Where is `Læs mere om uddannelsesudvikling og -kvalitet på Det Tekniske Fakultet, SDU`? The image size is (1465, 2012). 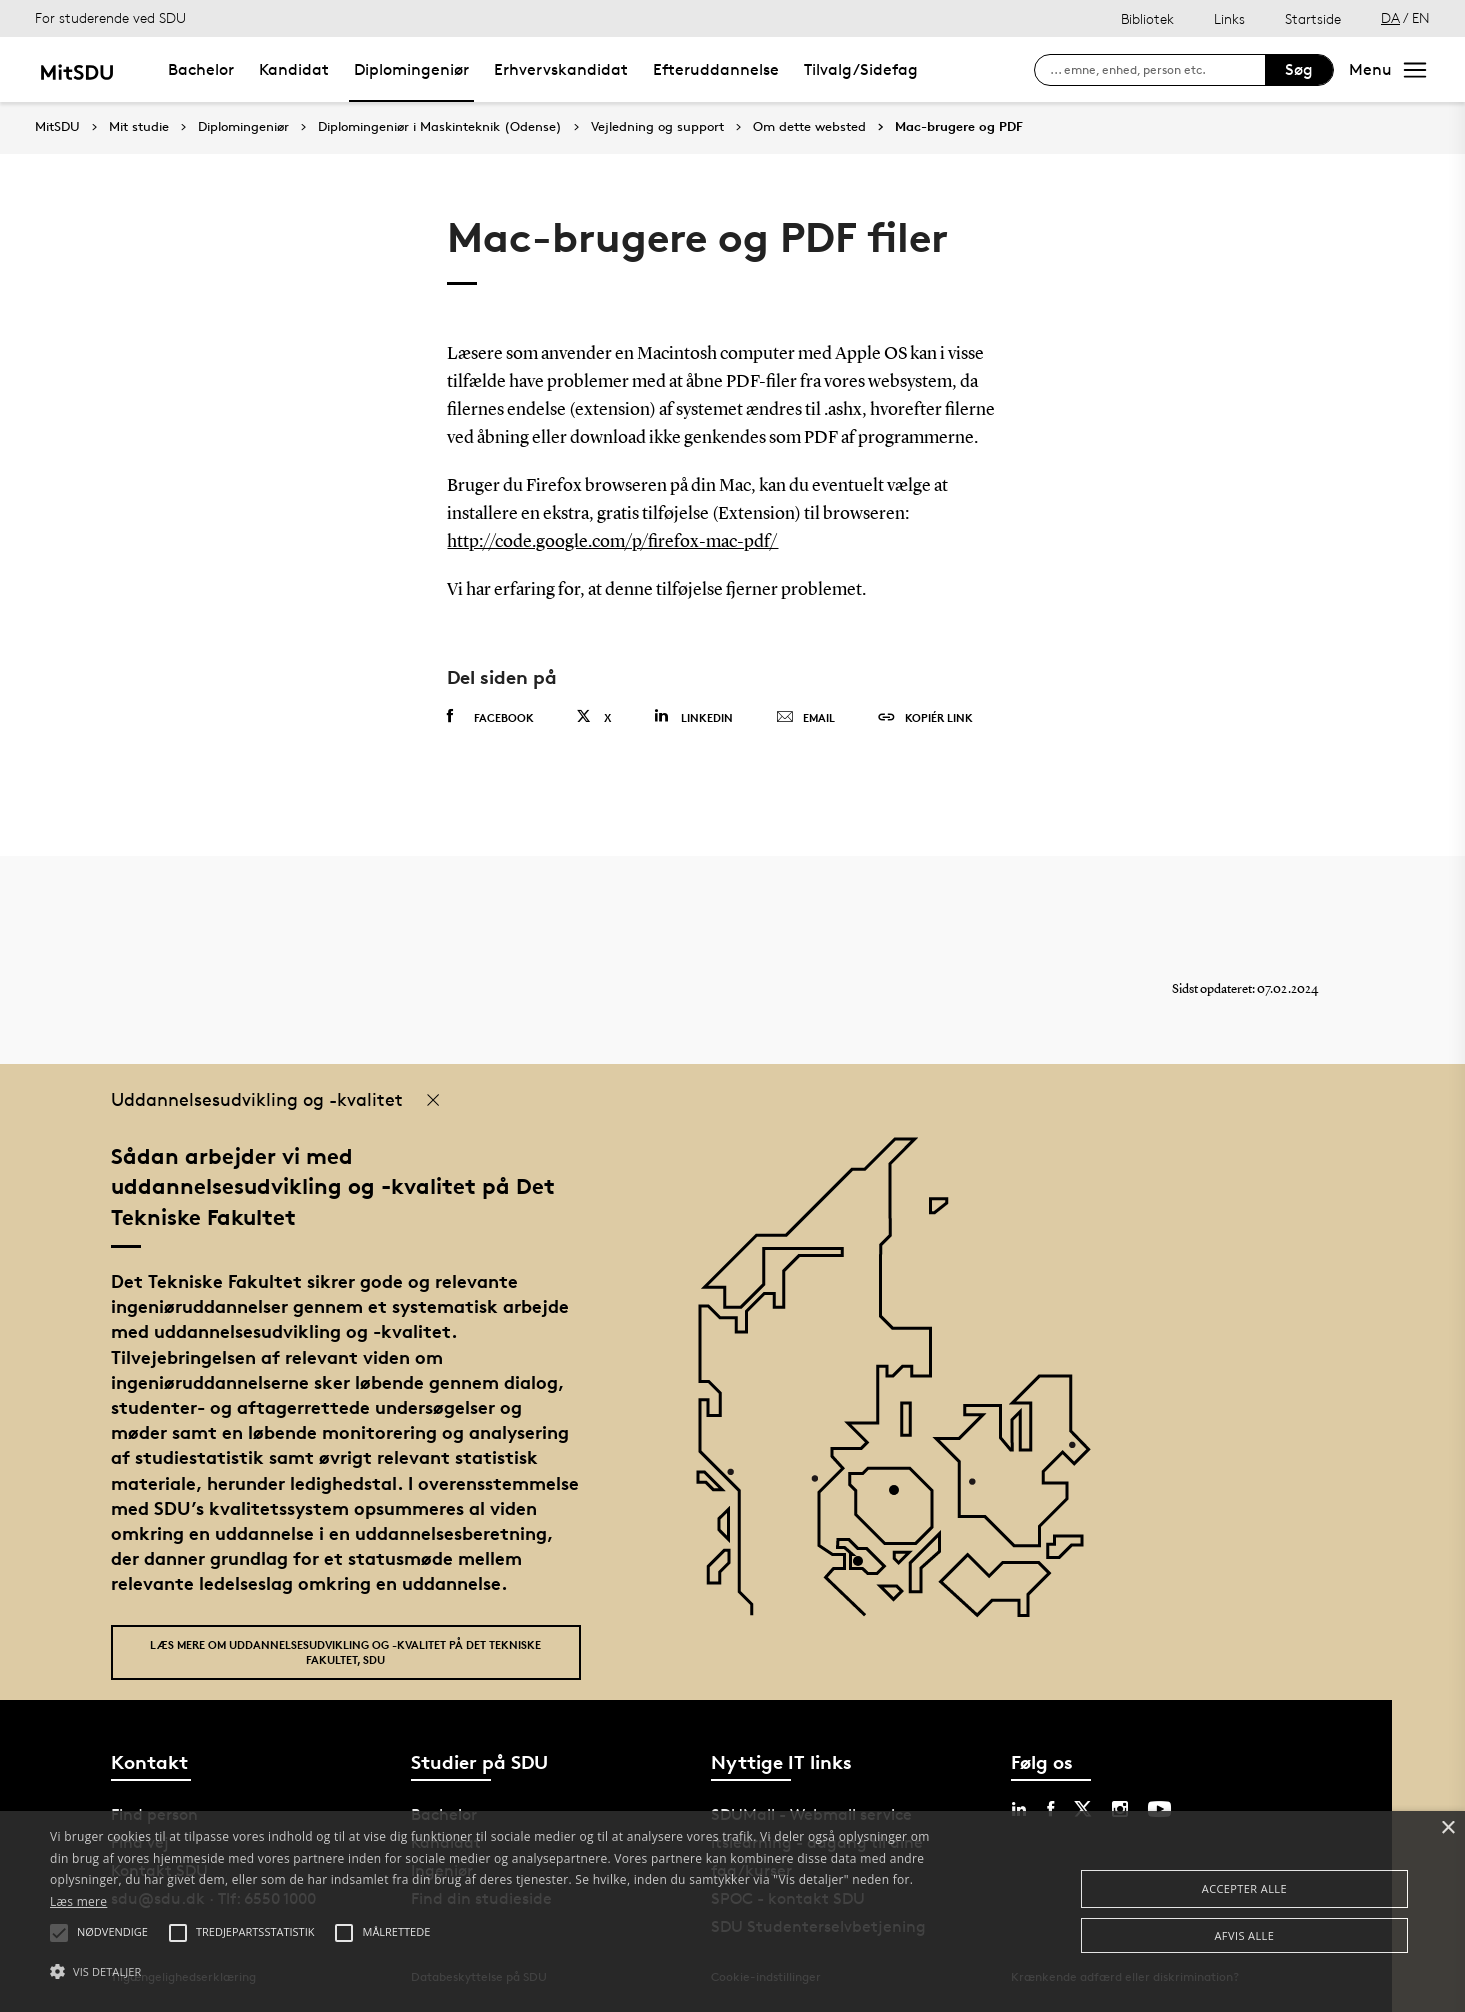 Læs mere om uddannelsesudvikling og -kvalitet på Det Tekniske Fakultet, SDU is located at coordinates (345, 1652).